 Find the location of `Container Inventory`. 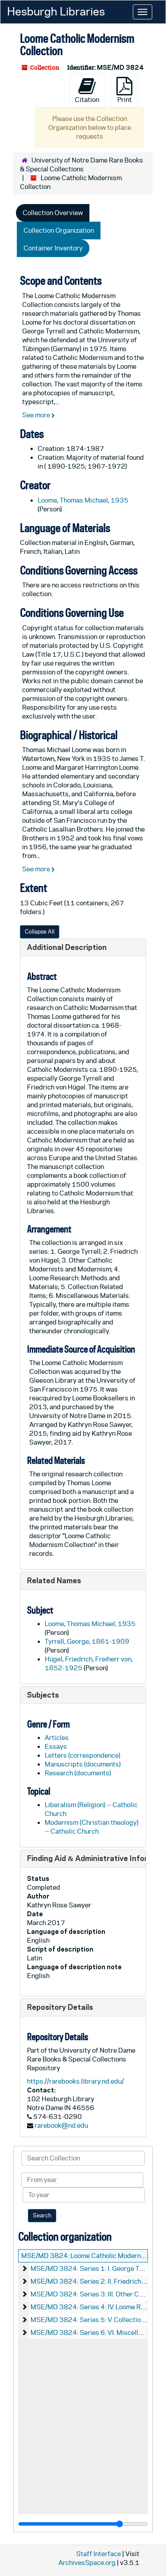

Container Inventory is located at coordinates (53, 248).